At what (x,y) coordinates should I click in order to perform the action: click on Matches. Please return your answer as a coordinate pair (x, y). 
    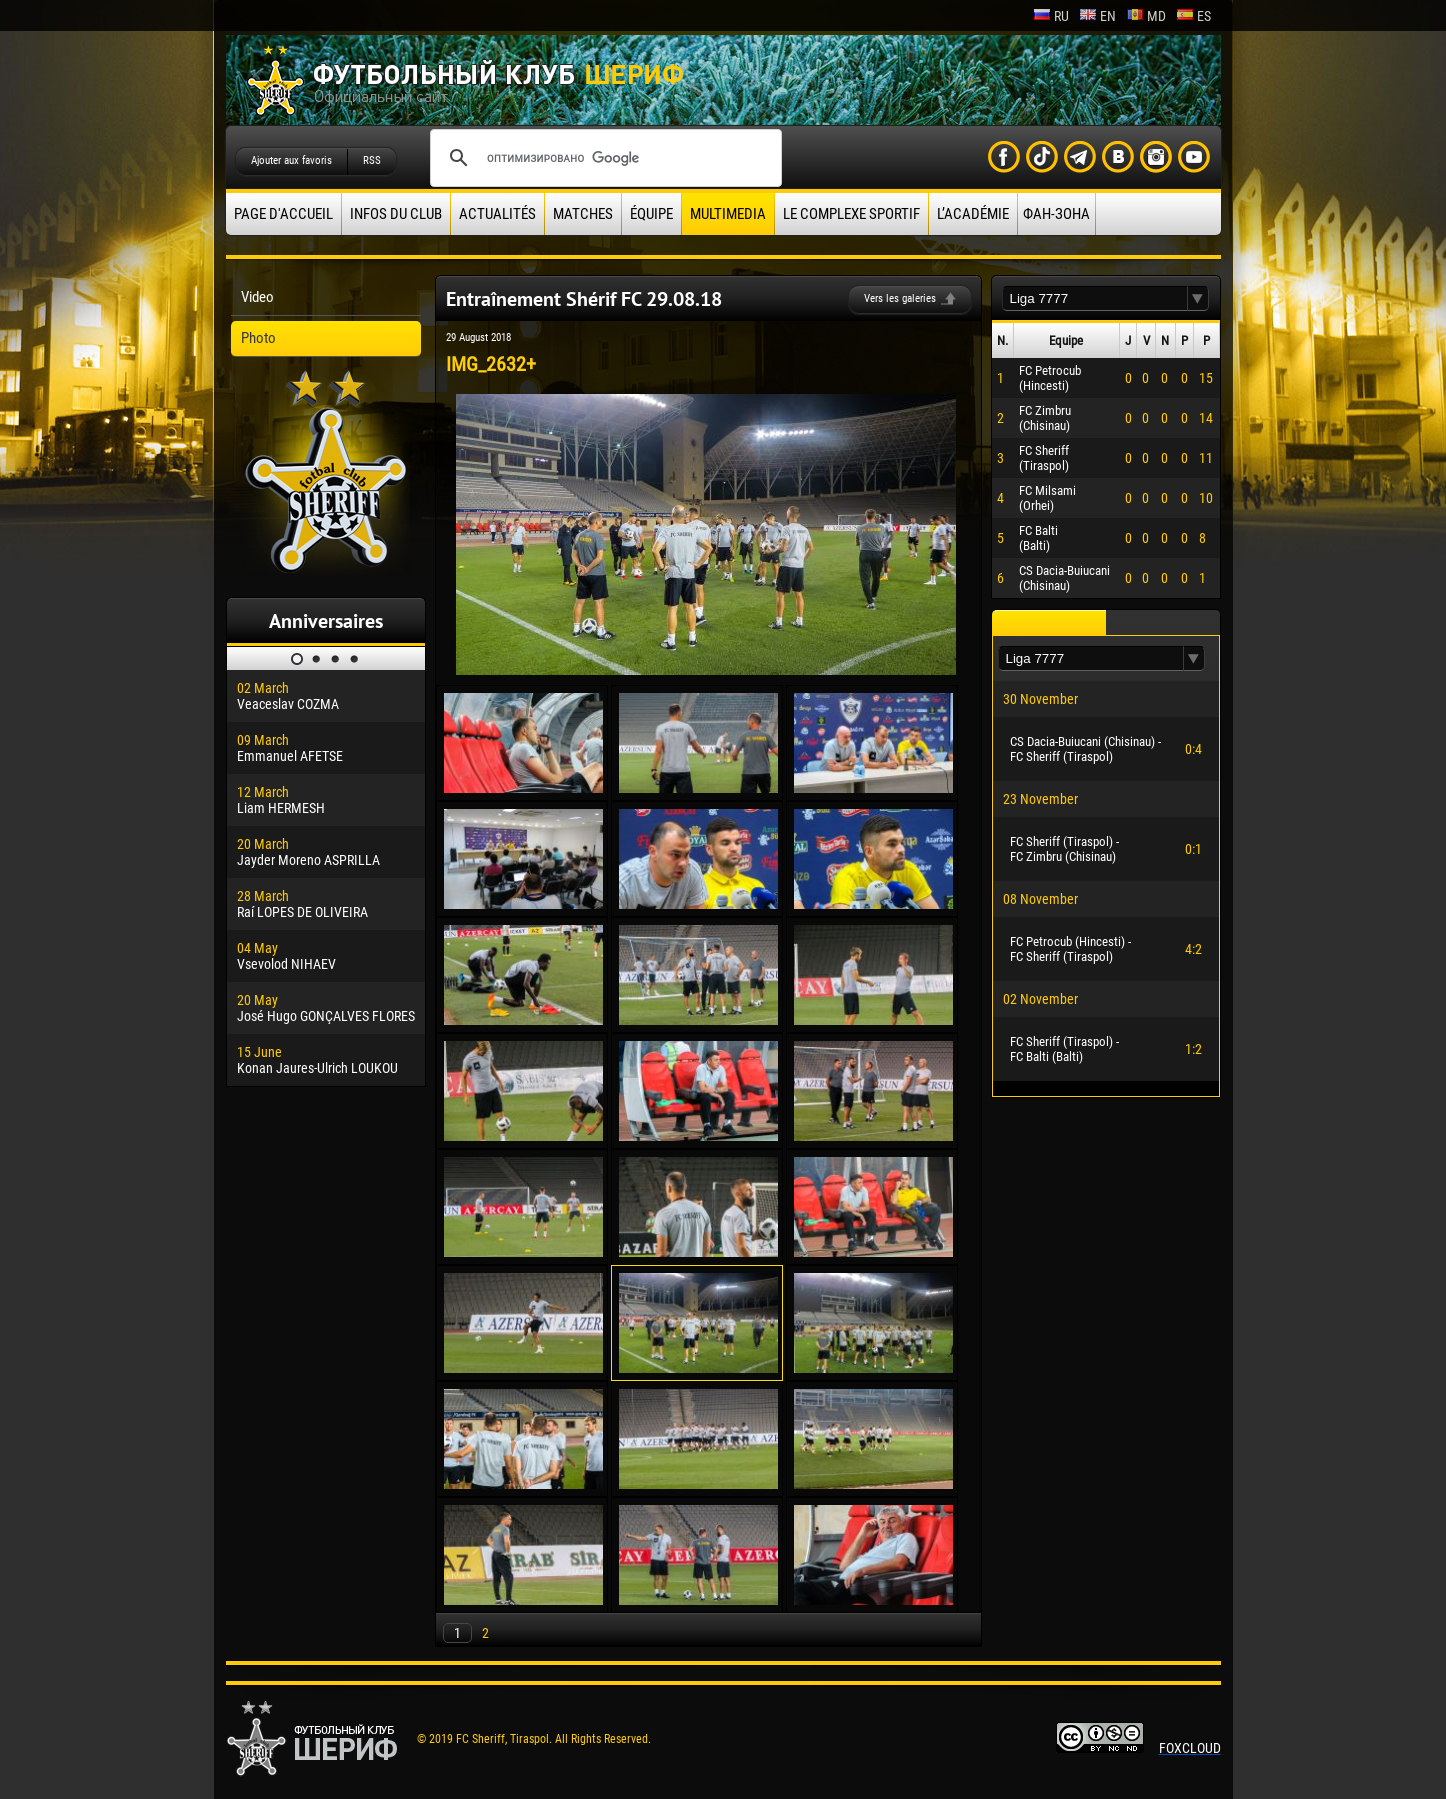
    Looking at the image, I should click on (583, 214).